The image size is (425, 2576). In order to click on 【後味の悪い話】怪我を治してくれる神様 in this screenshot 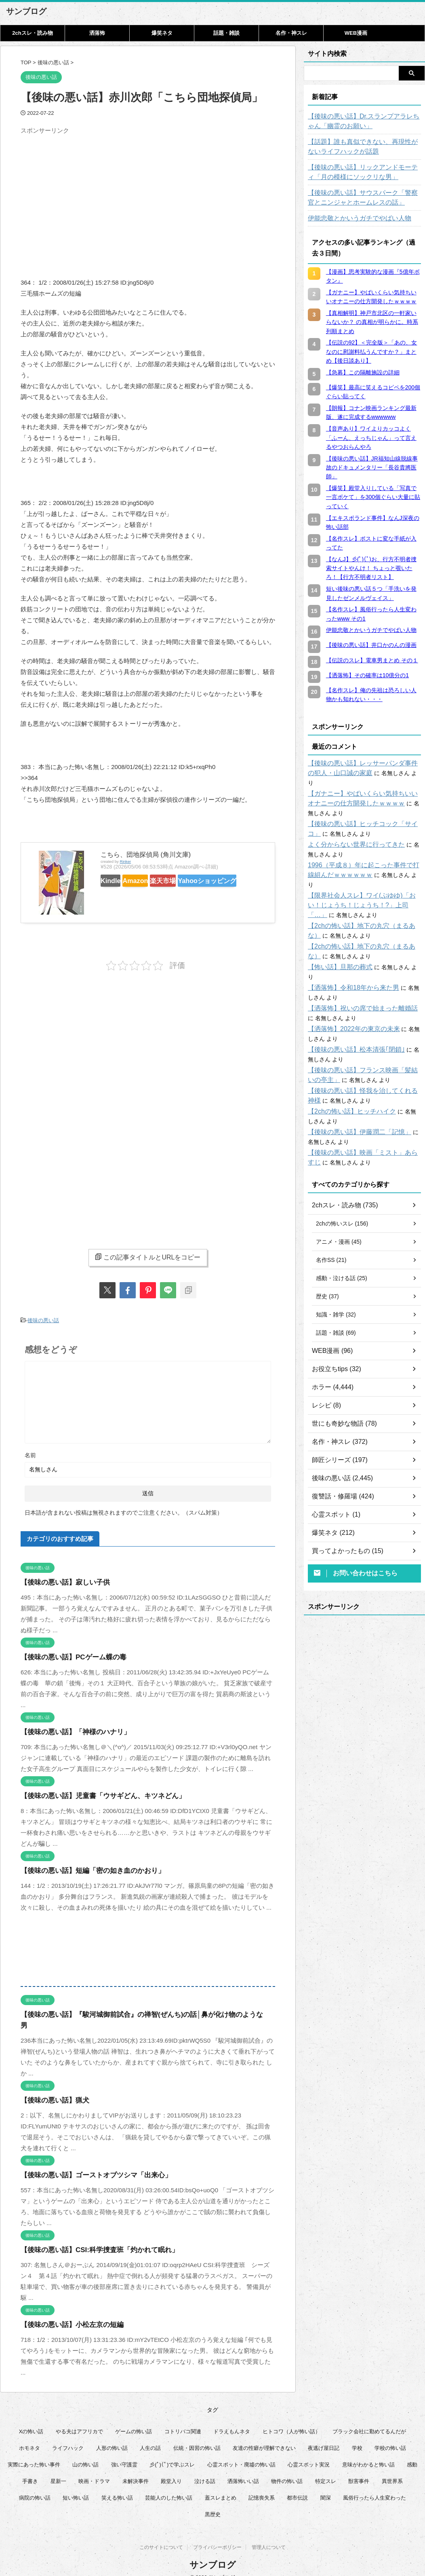, I will do `click(361, 1062)`.